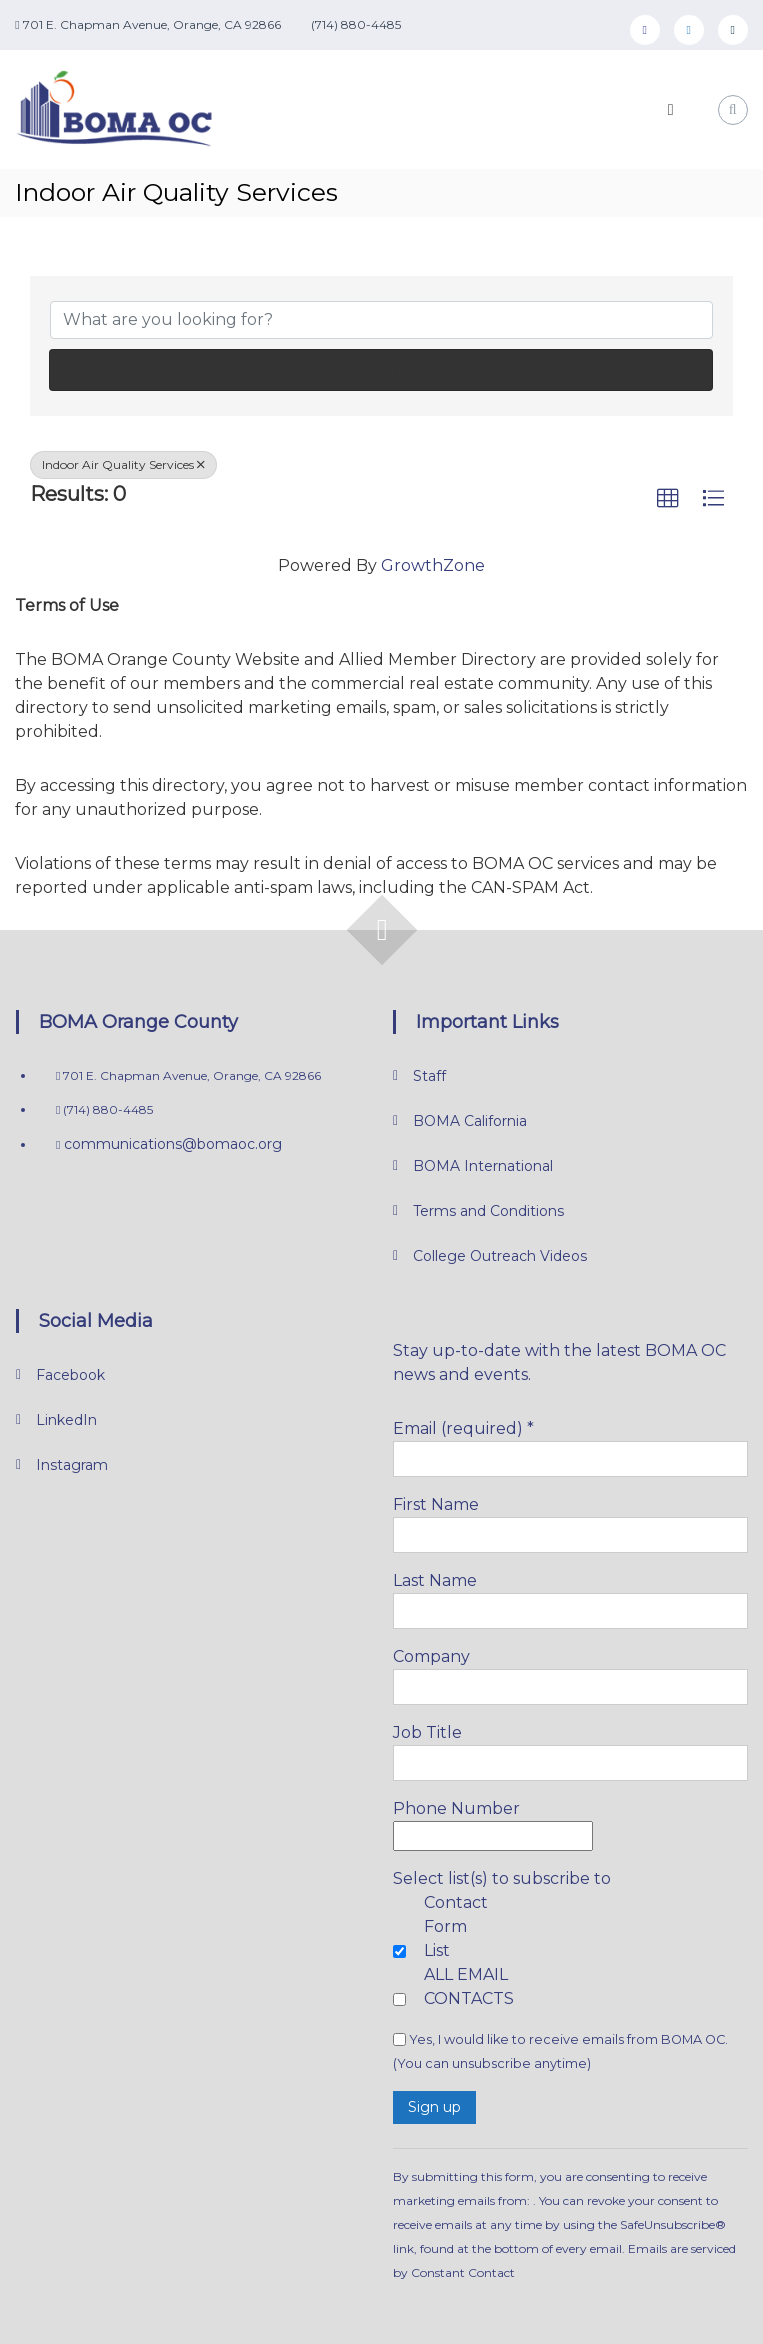 The height and width of the screenshot is (2344, 763). What do you see at coordinates (436, 1504) in the screenshot?
I see `First Name` at bounding box center [436, 1504].